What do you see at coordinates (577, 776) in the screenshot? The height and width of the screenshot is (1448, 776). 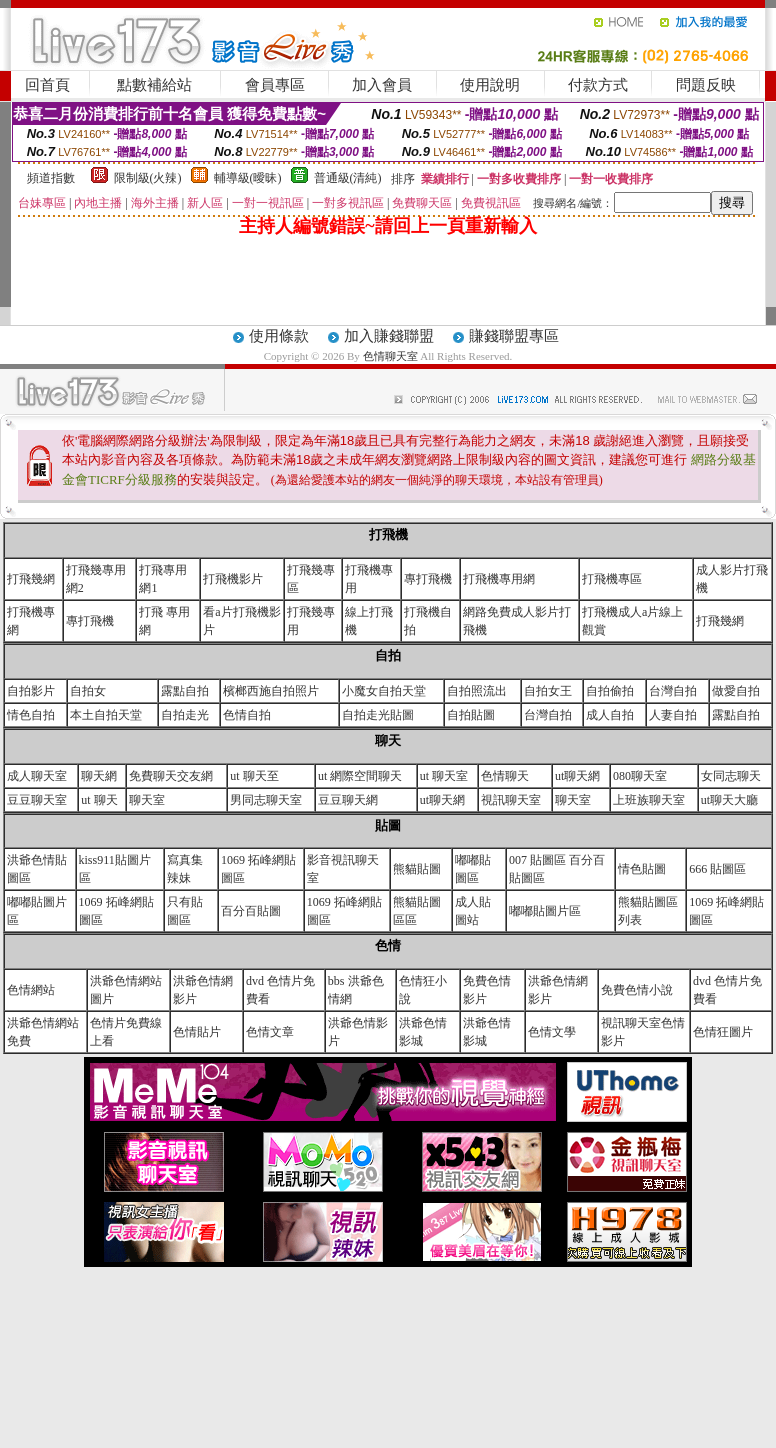 I see `ut聊天網` at bounding box center [577, 776].